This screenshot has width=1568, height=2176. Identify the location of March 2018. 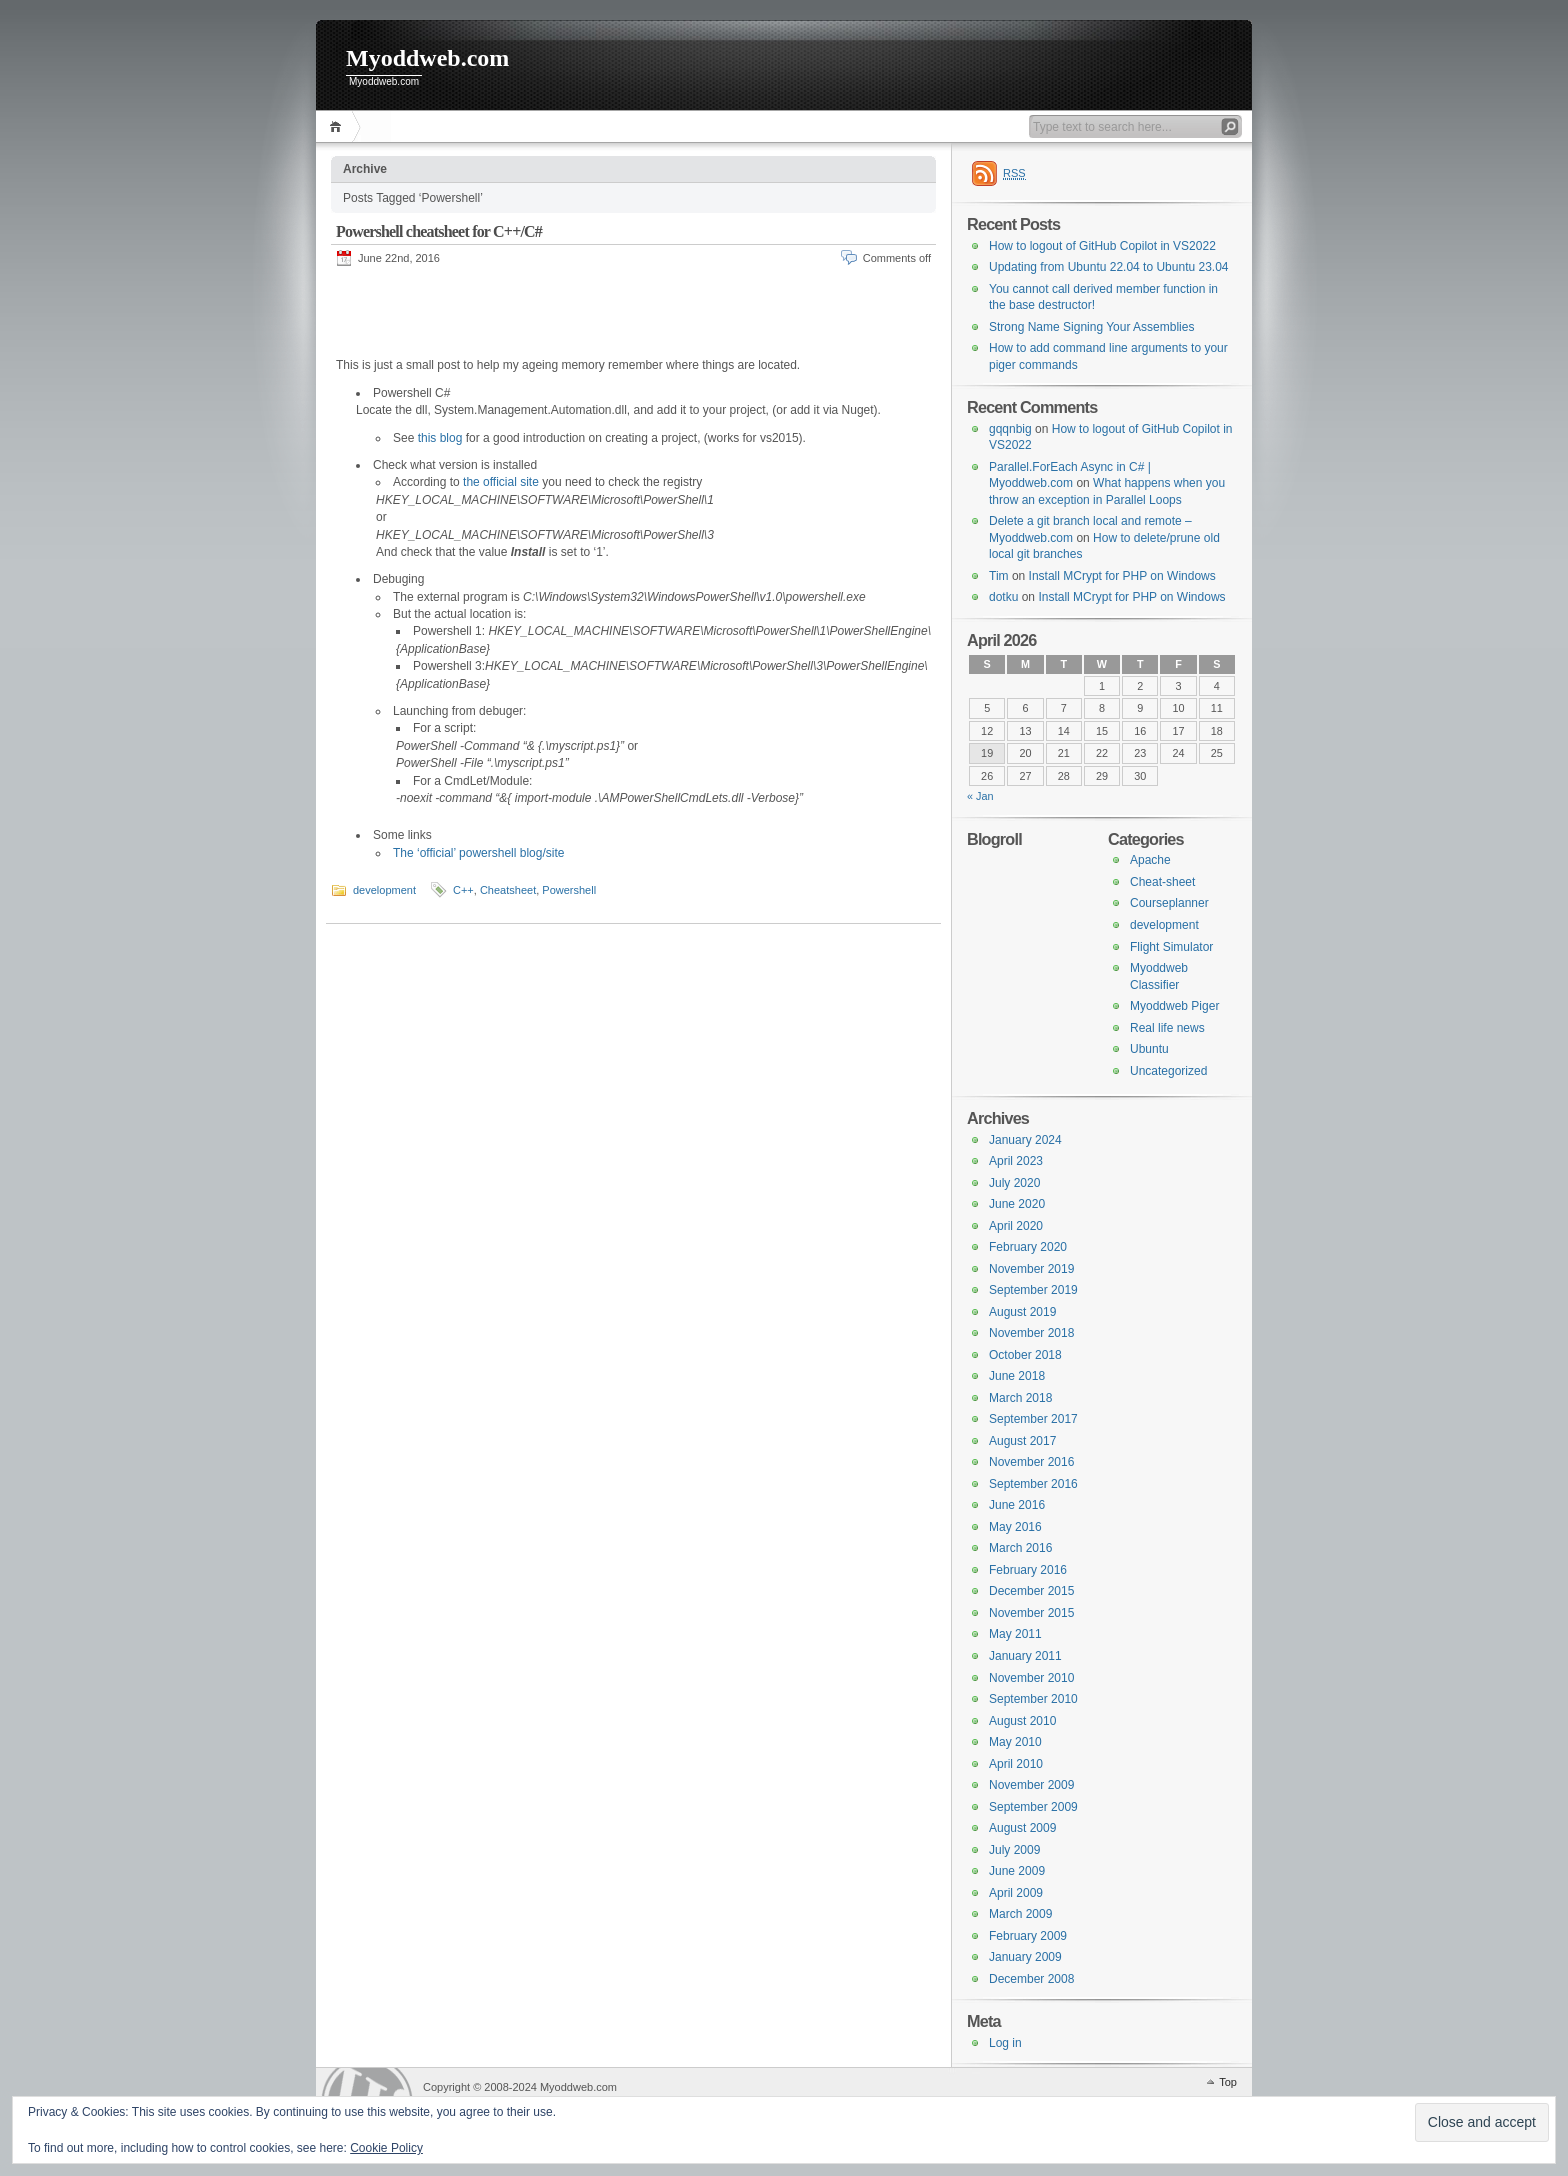
(1020, 1398).